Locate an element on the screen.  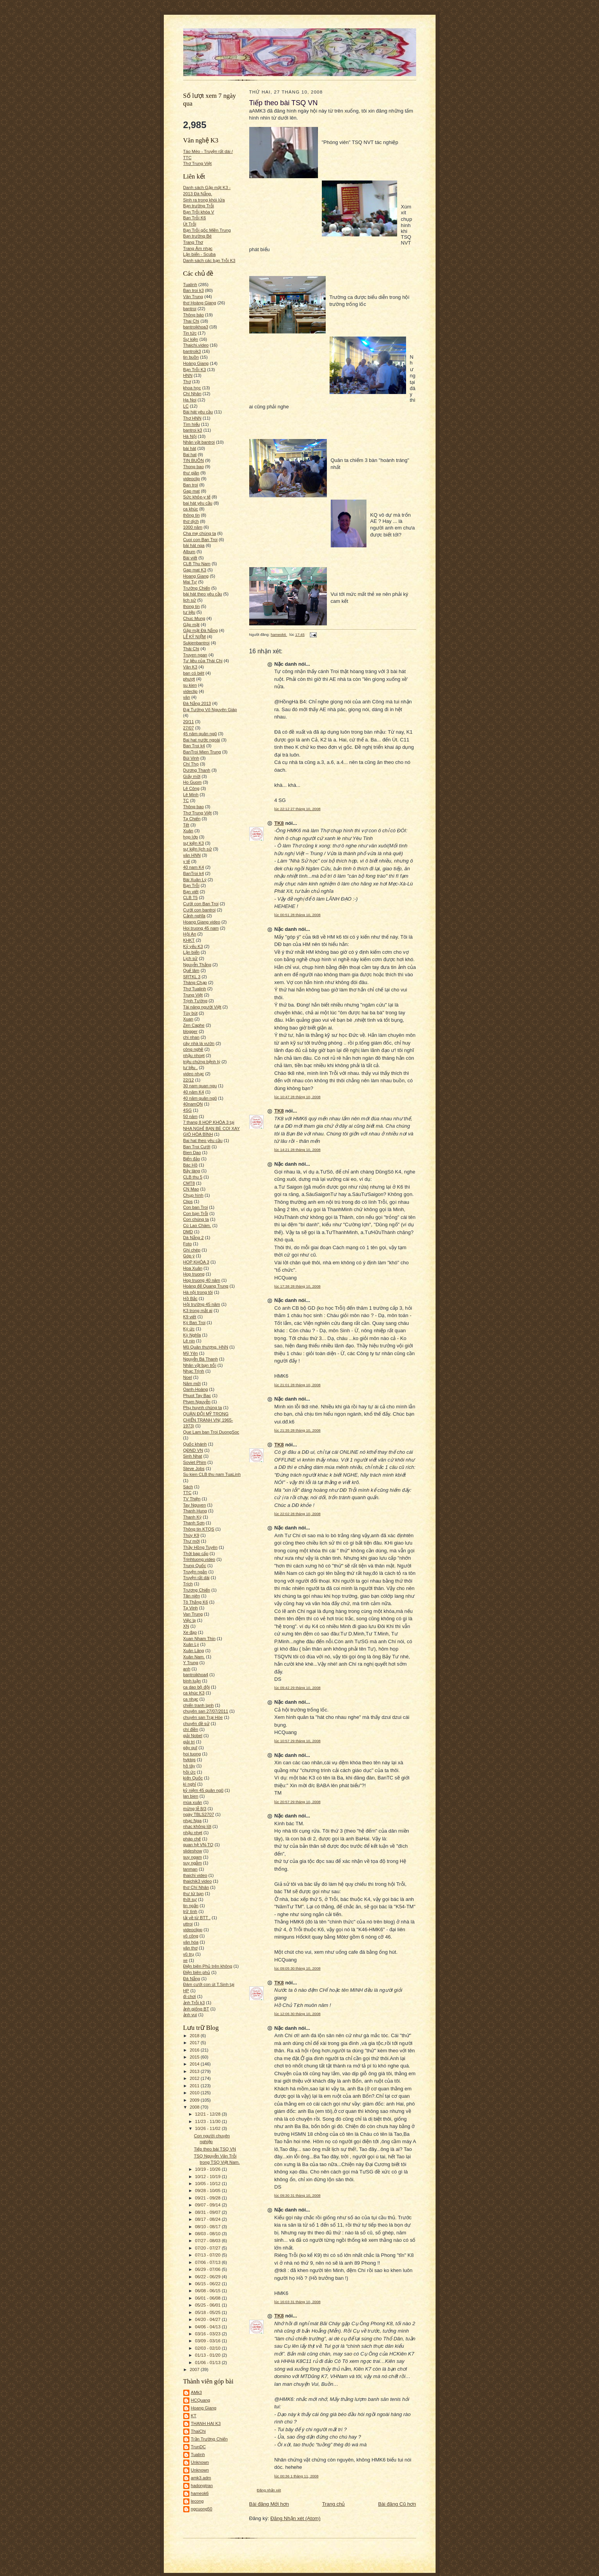
Tạ Chiến is located at coordinates (192, 818).